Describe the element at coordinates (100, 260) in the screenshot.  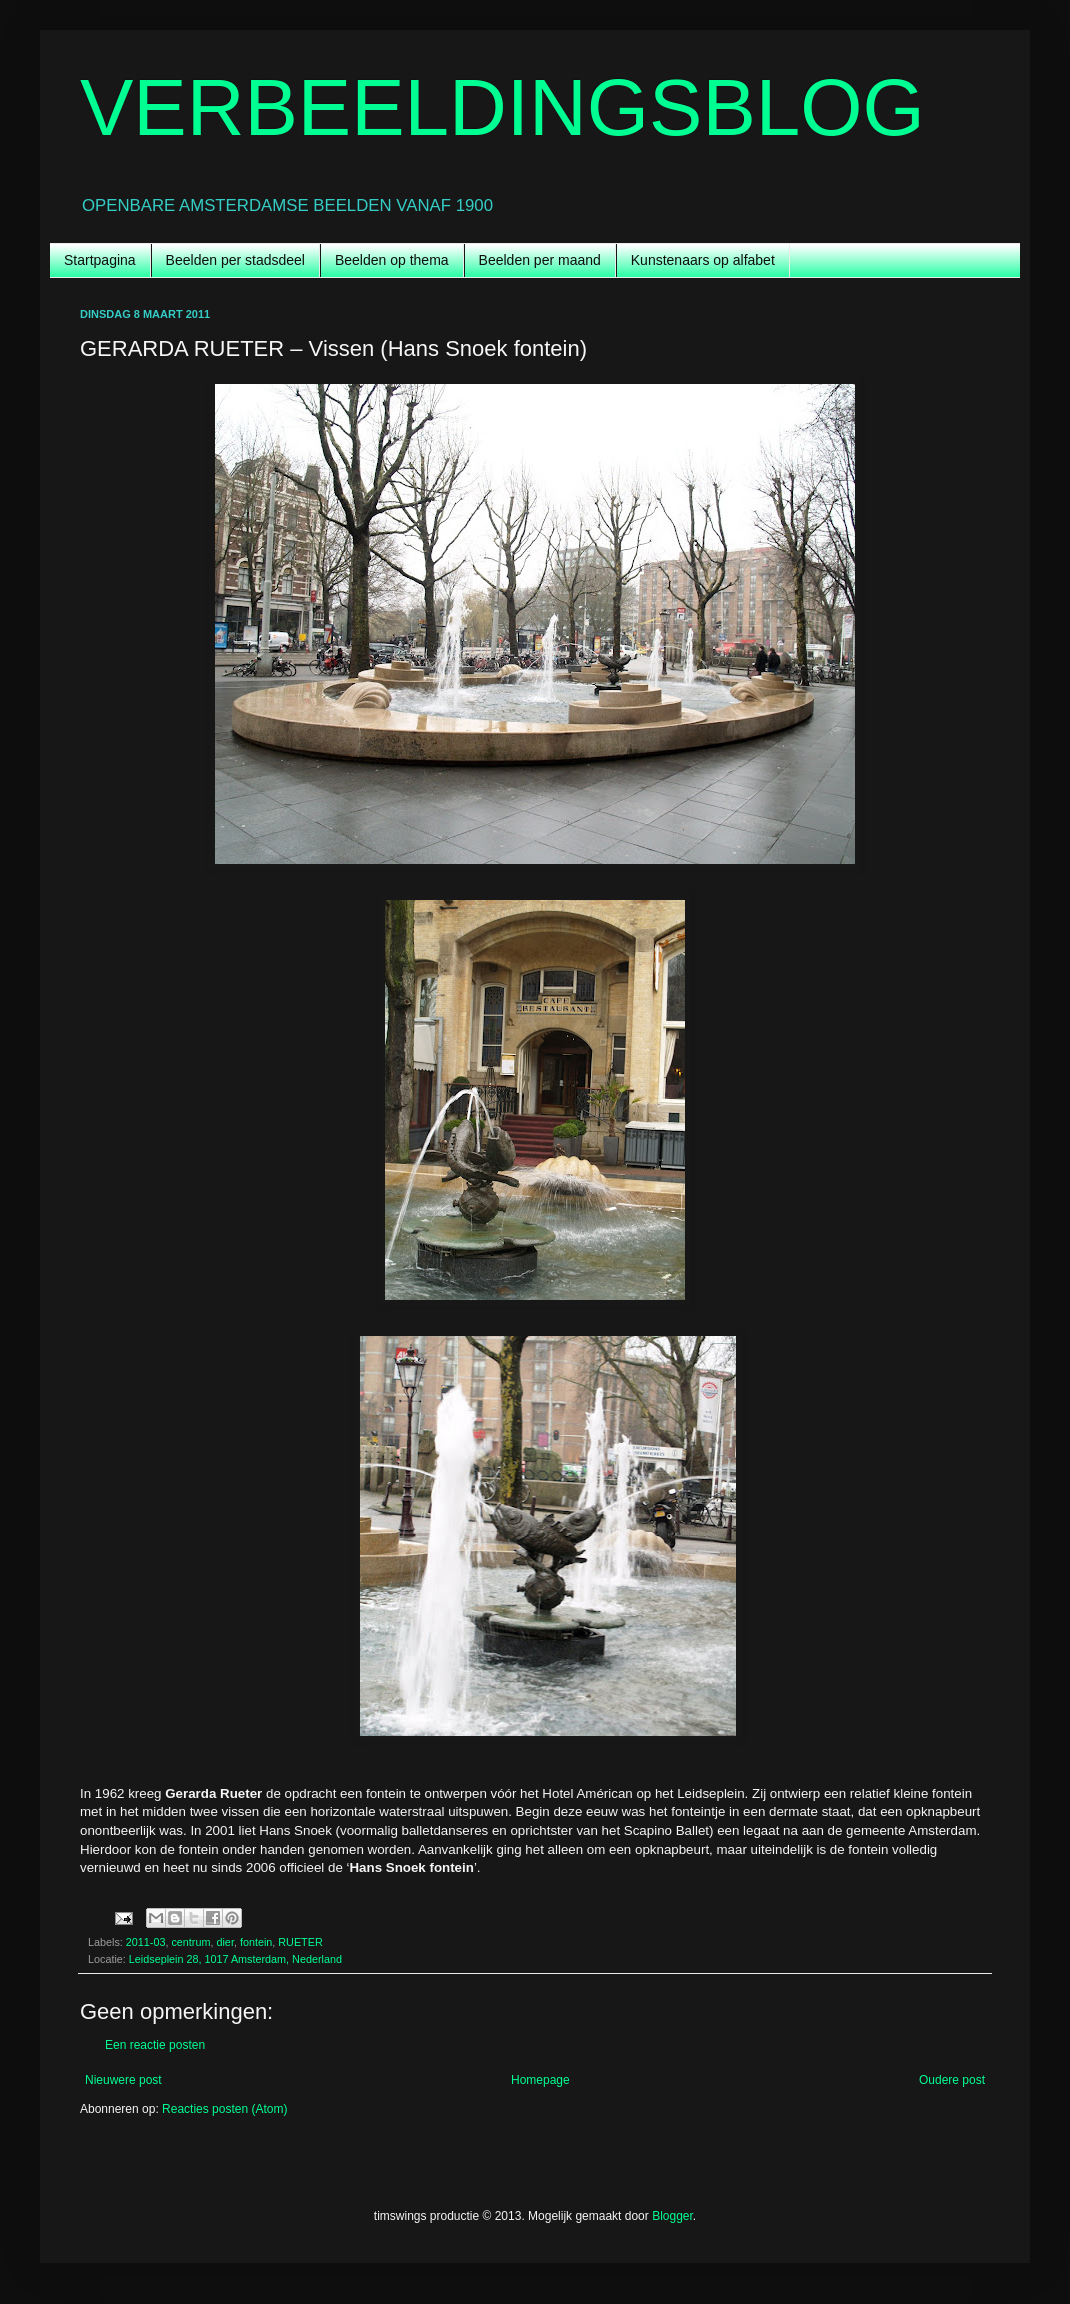
I see `Startpagina` at that location.